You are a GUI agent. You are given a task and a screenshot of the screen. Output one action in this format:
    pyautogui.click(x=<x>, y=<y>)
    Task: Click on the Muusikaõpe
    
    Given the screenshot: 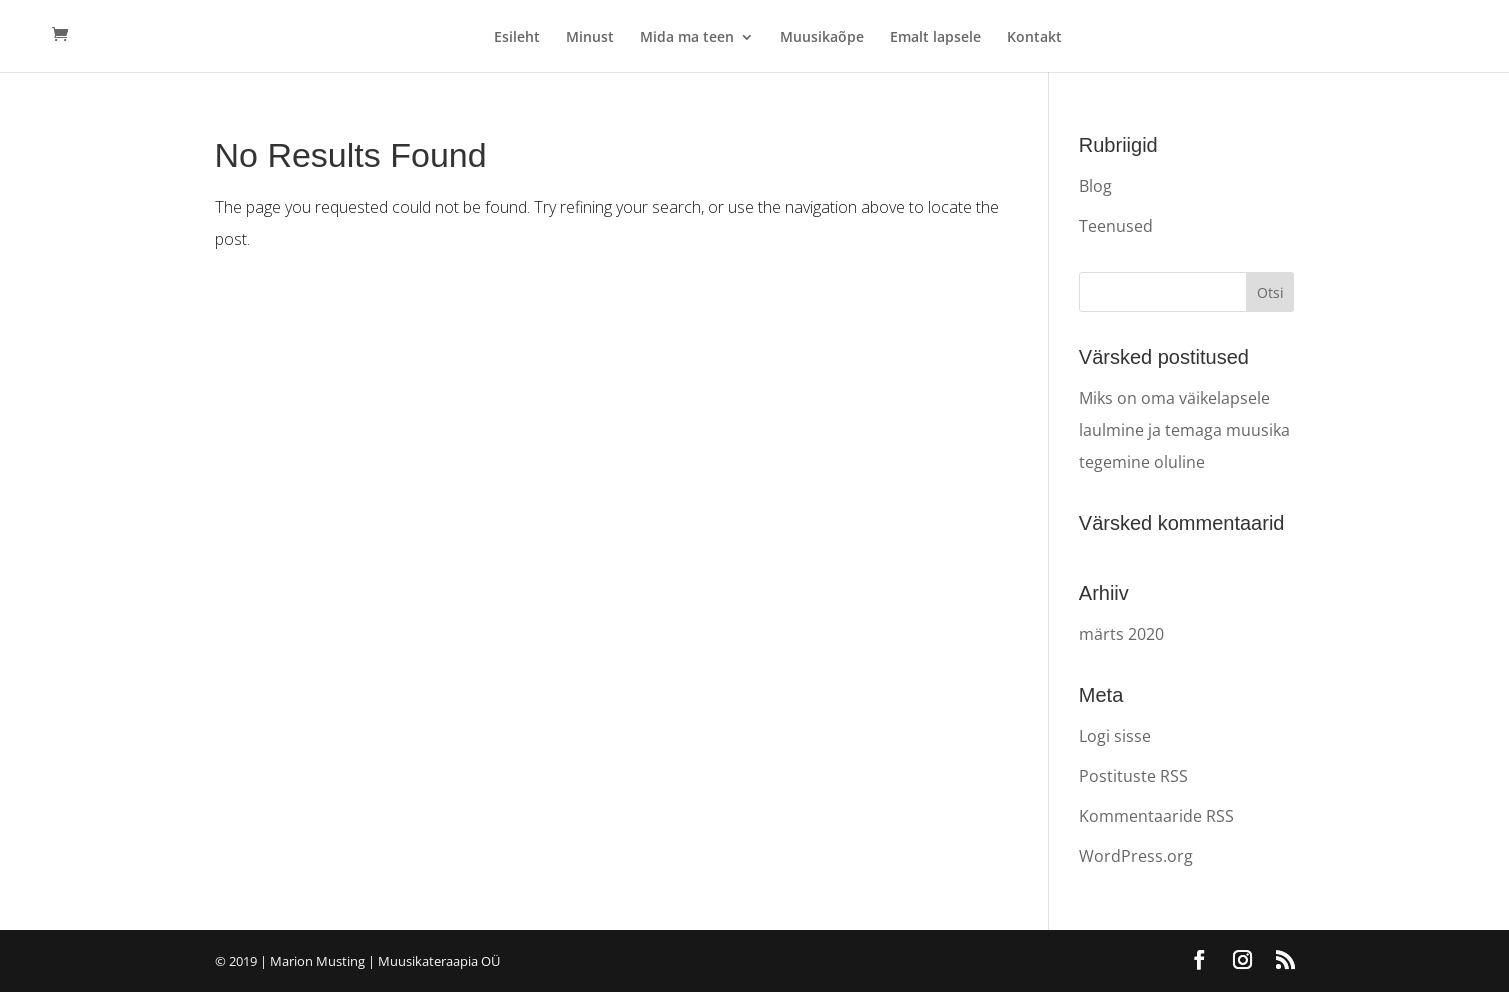 What is the action you would take?
    pyautogui.click(x=822, y=38)
    